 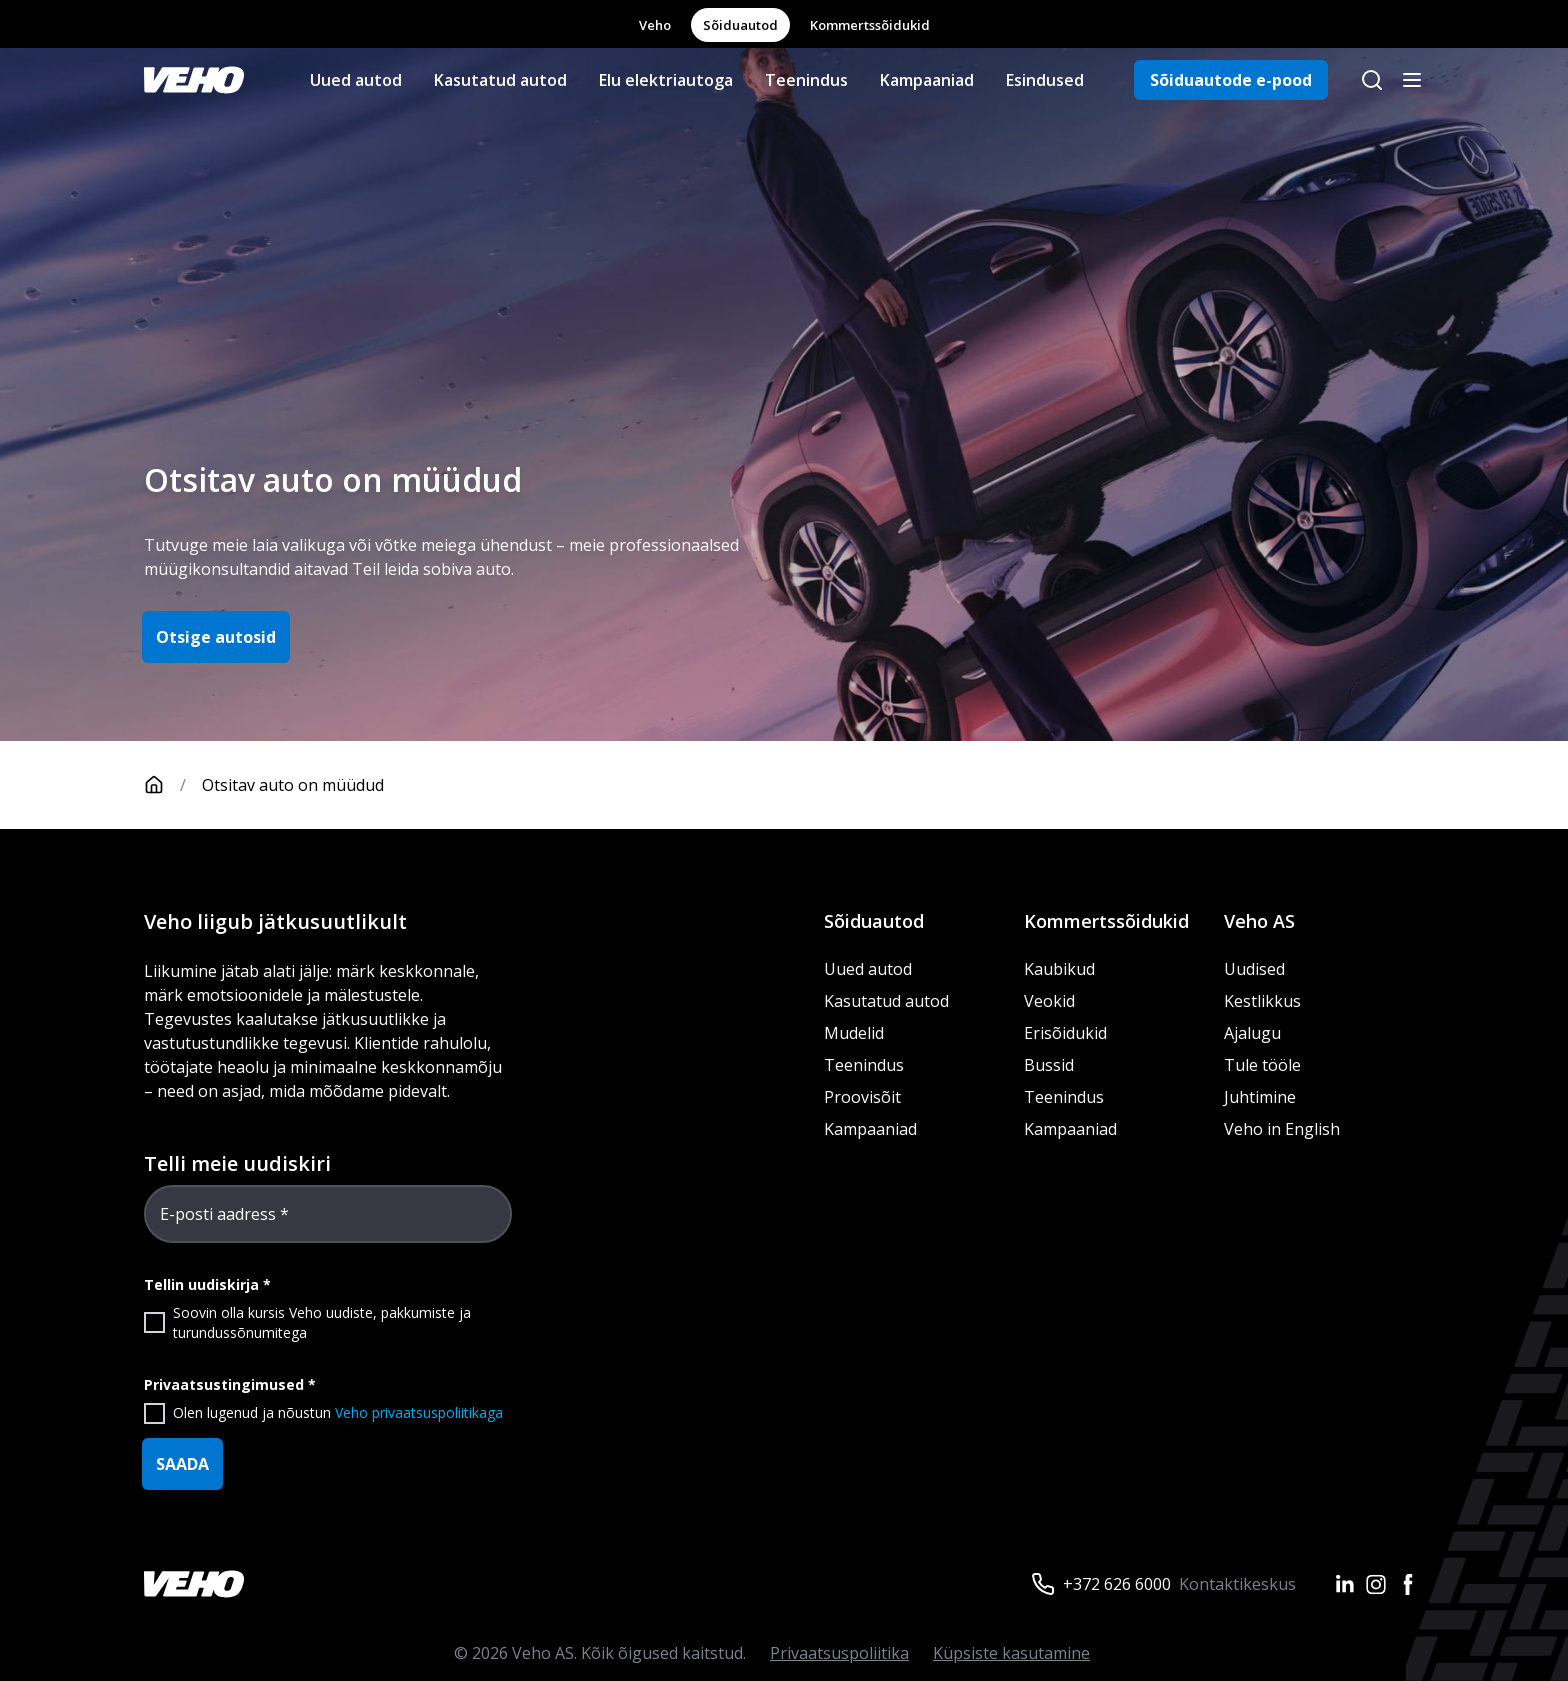 What do you see at coordinates (870, 25) in the screenshot?
I see `Kommertssõidukid` at bounding box center [870, 25].